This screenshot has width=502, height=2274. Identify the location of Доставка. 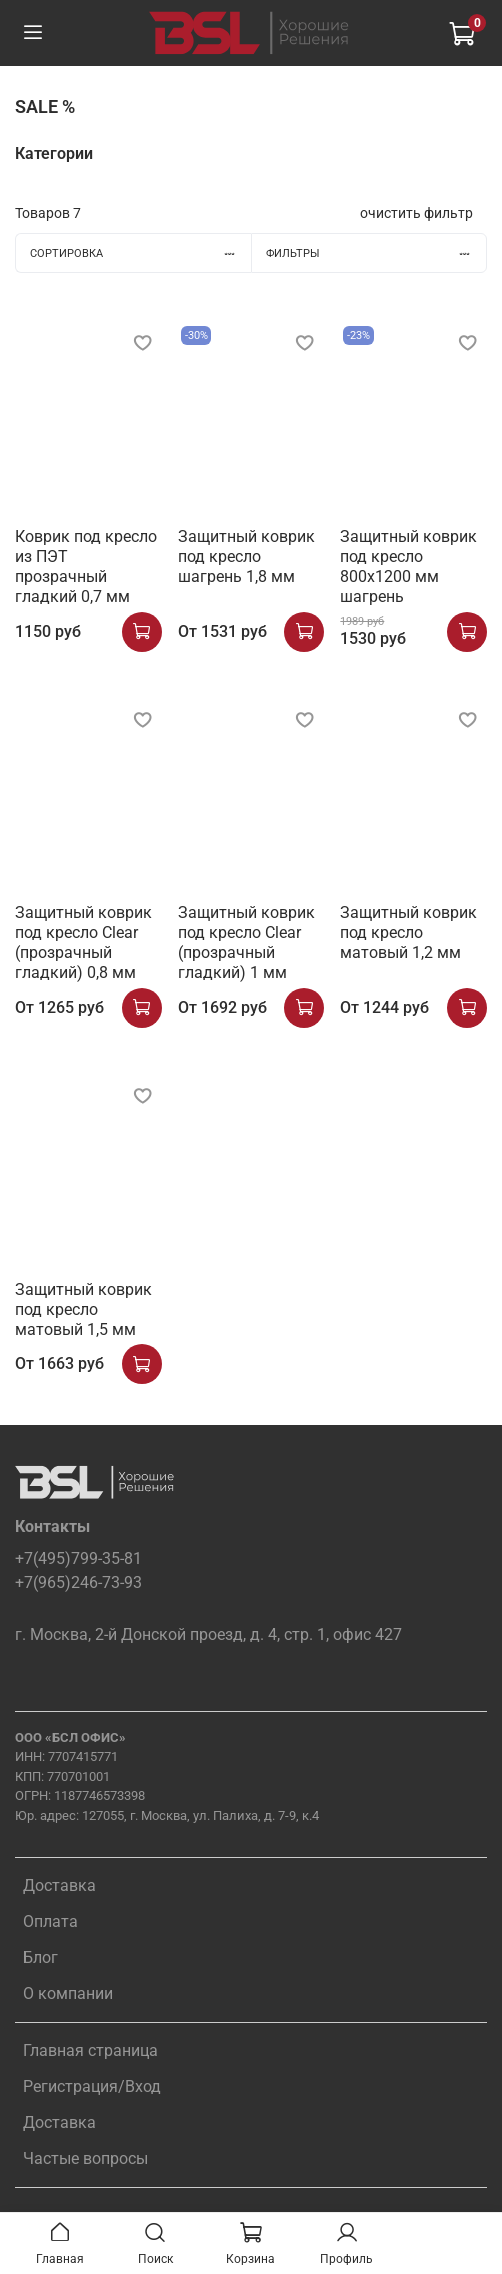
(59, 1885).